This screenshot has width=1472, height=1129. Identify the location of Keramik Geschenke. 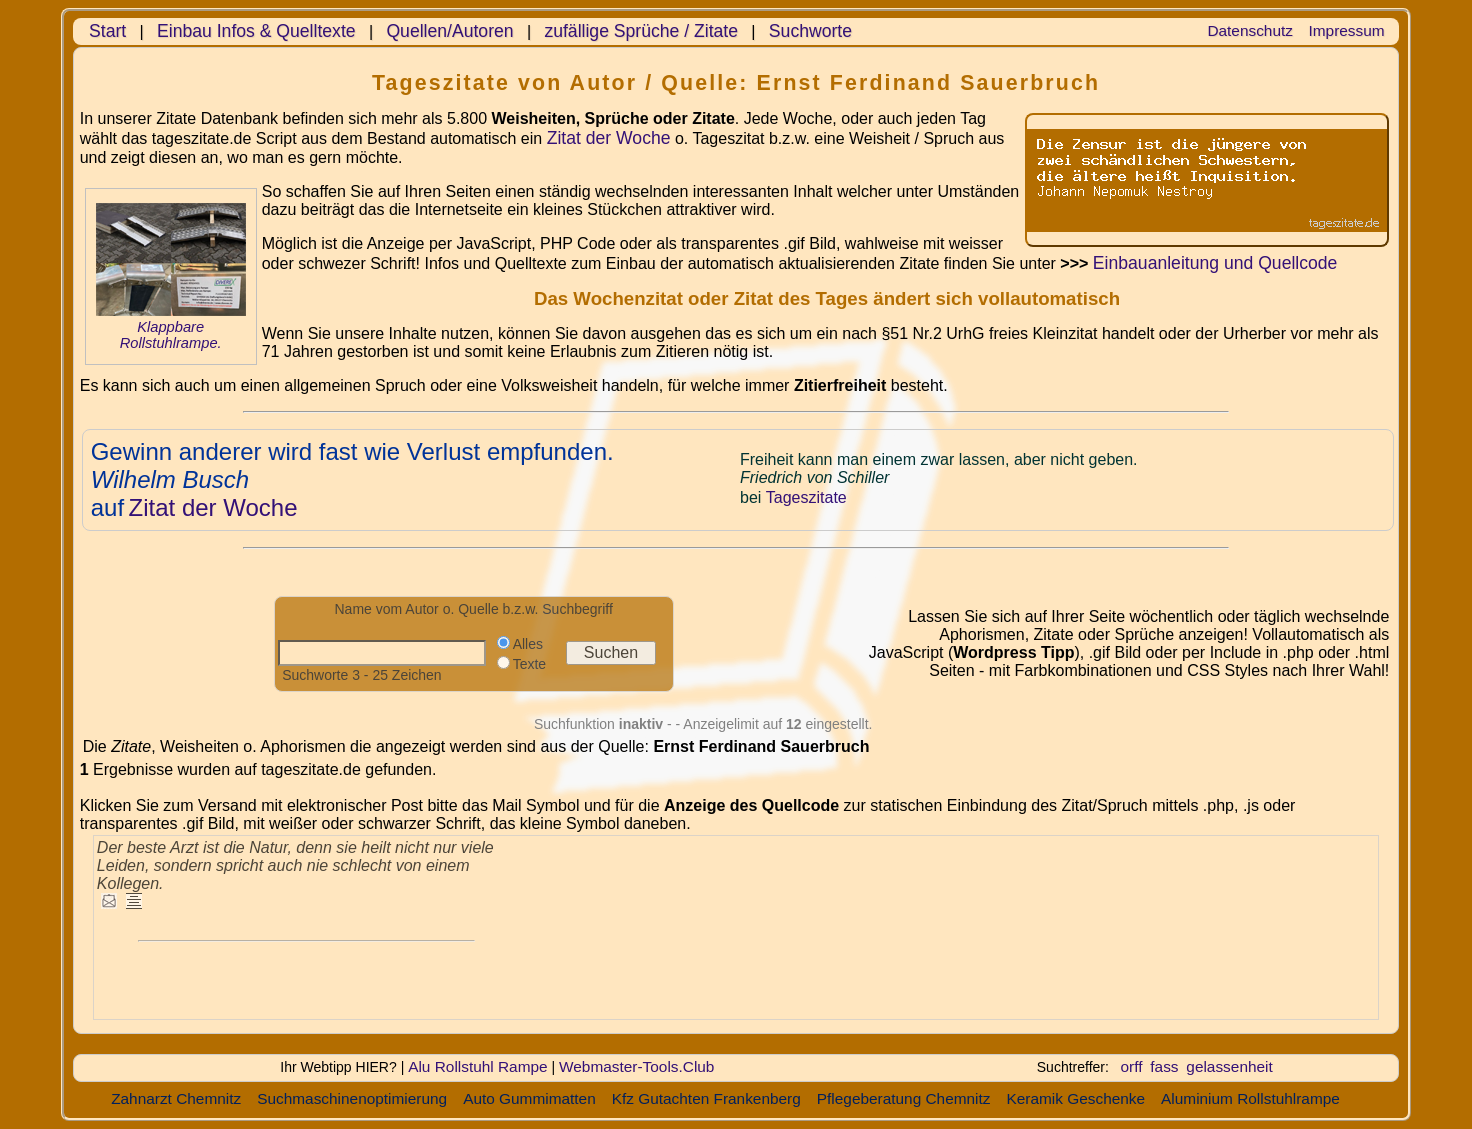
(1075, 1098).